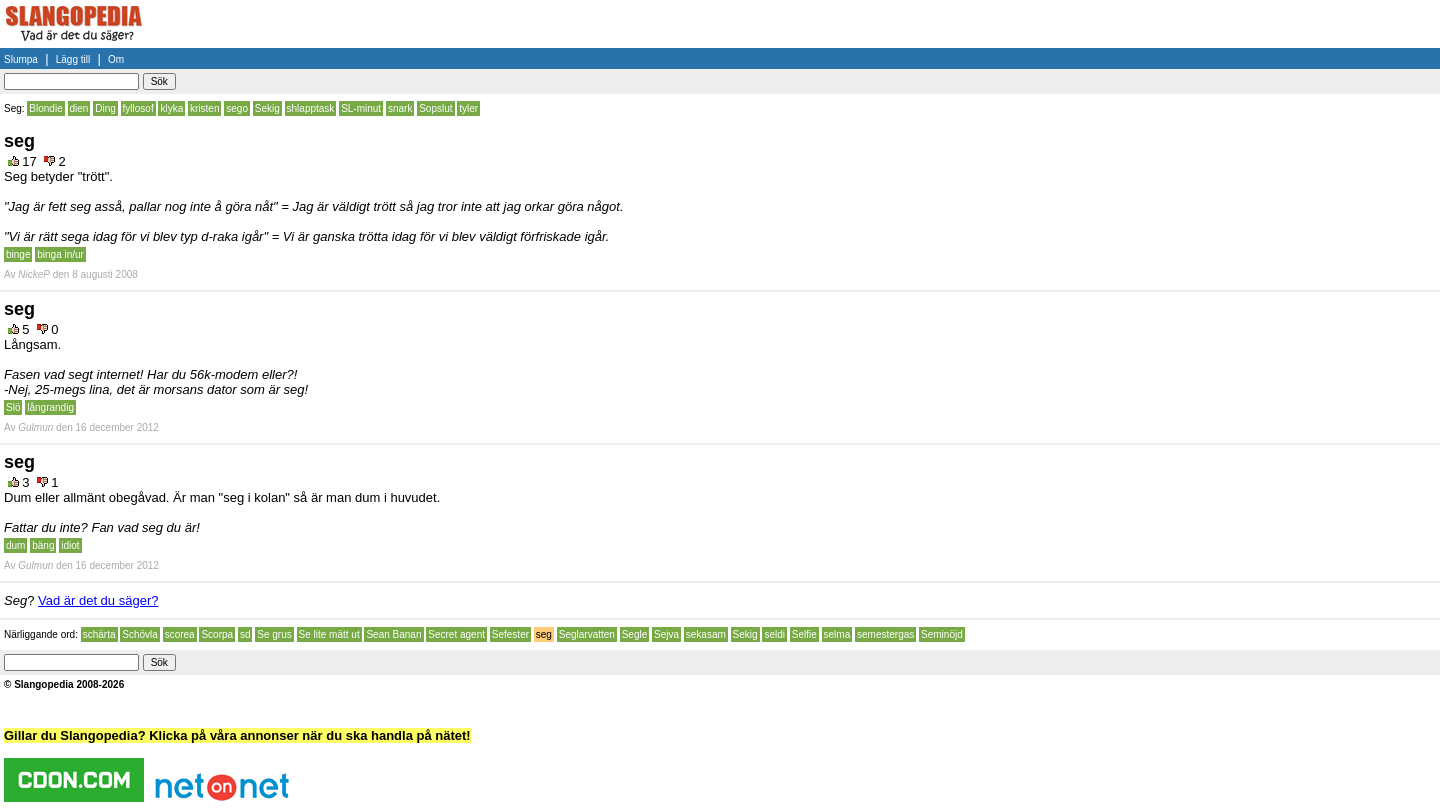 This screenshot has height=809, width=1440. Describe the element at coordinates (361, 108) in the screenshot. I see `SL-minut` at that location.